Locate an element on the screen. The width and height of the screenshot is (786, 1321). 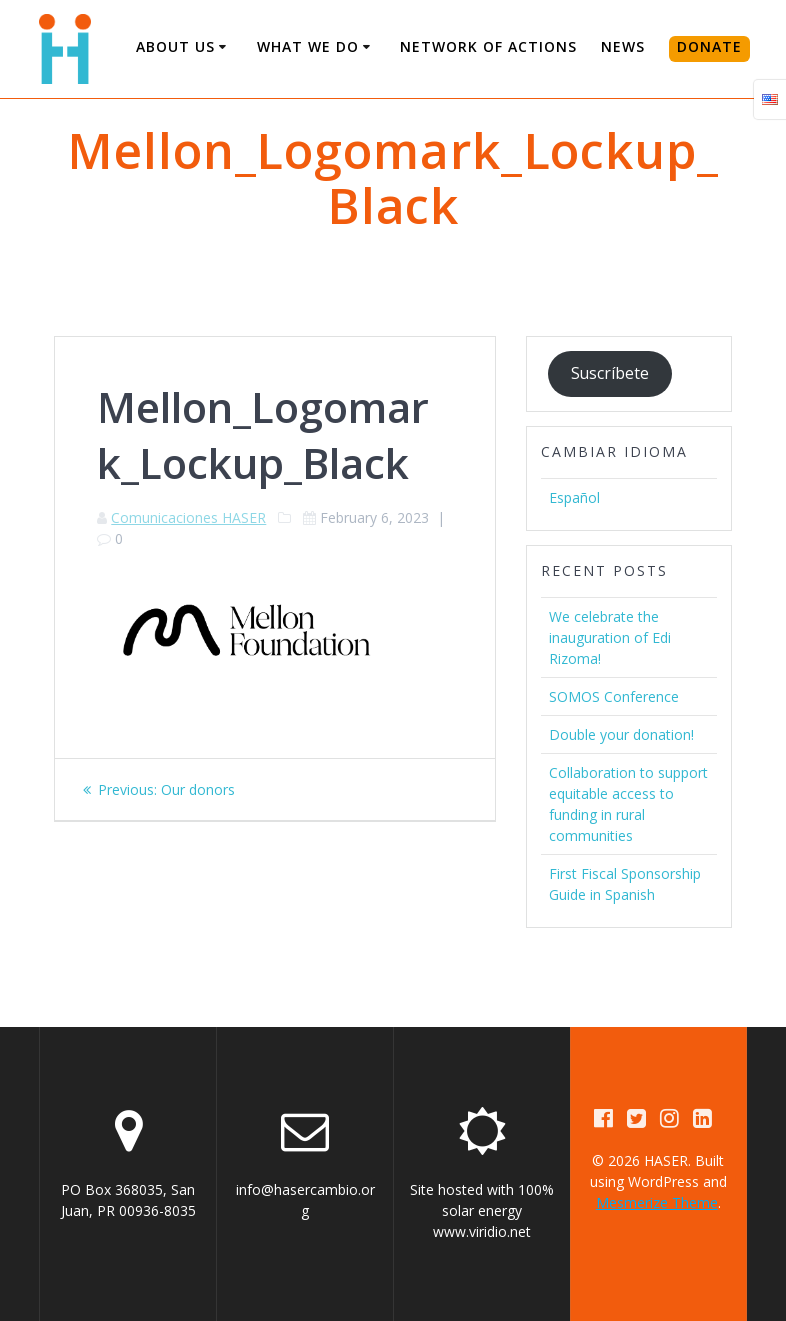
What We Do is located at coordinates (308, 46).